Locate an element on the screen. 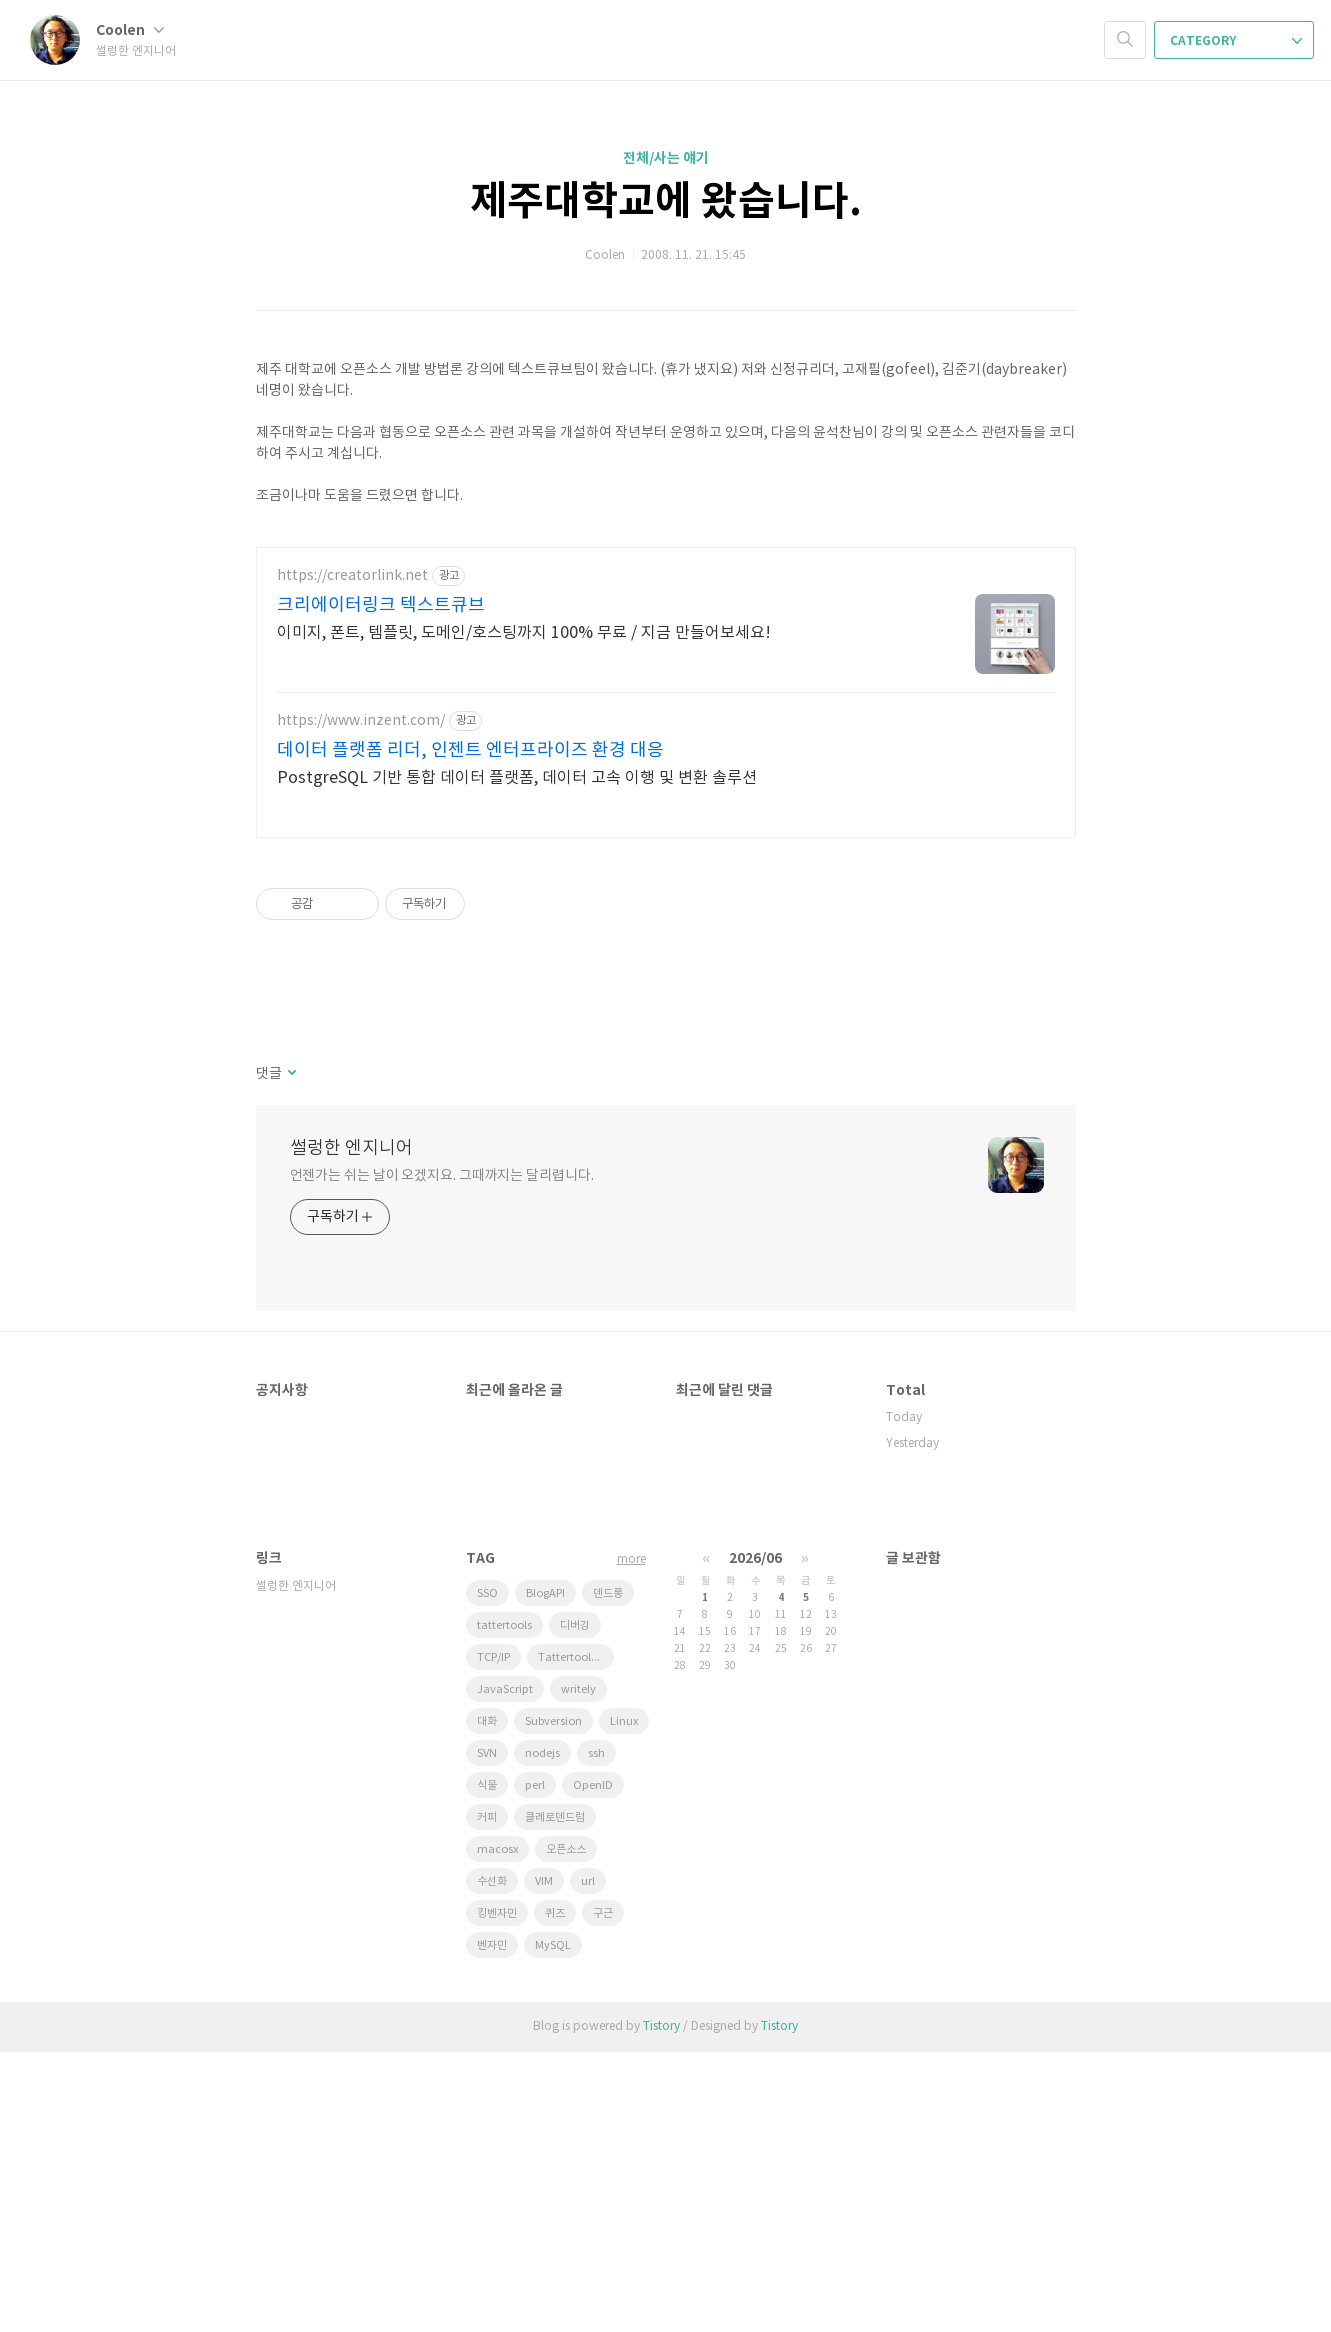 The height and width of the screenshot is (2332, 1331). 2026/06 is located at coordinates (755, 1838).